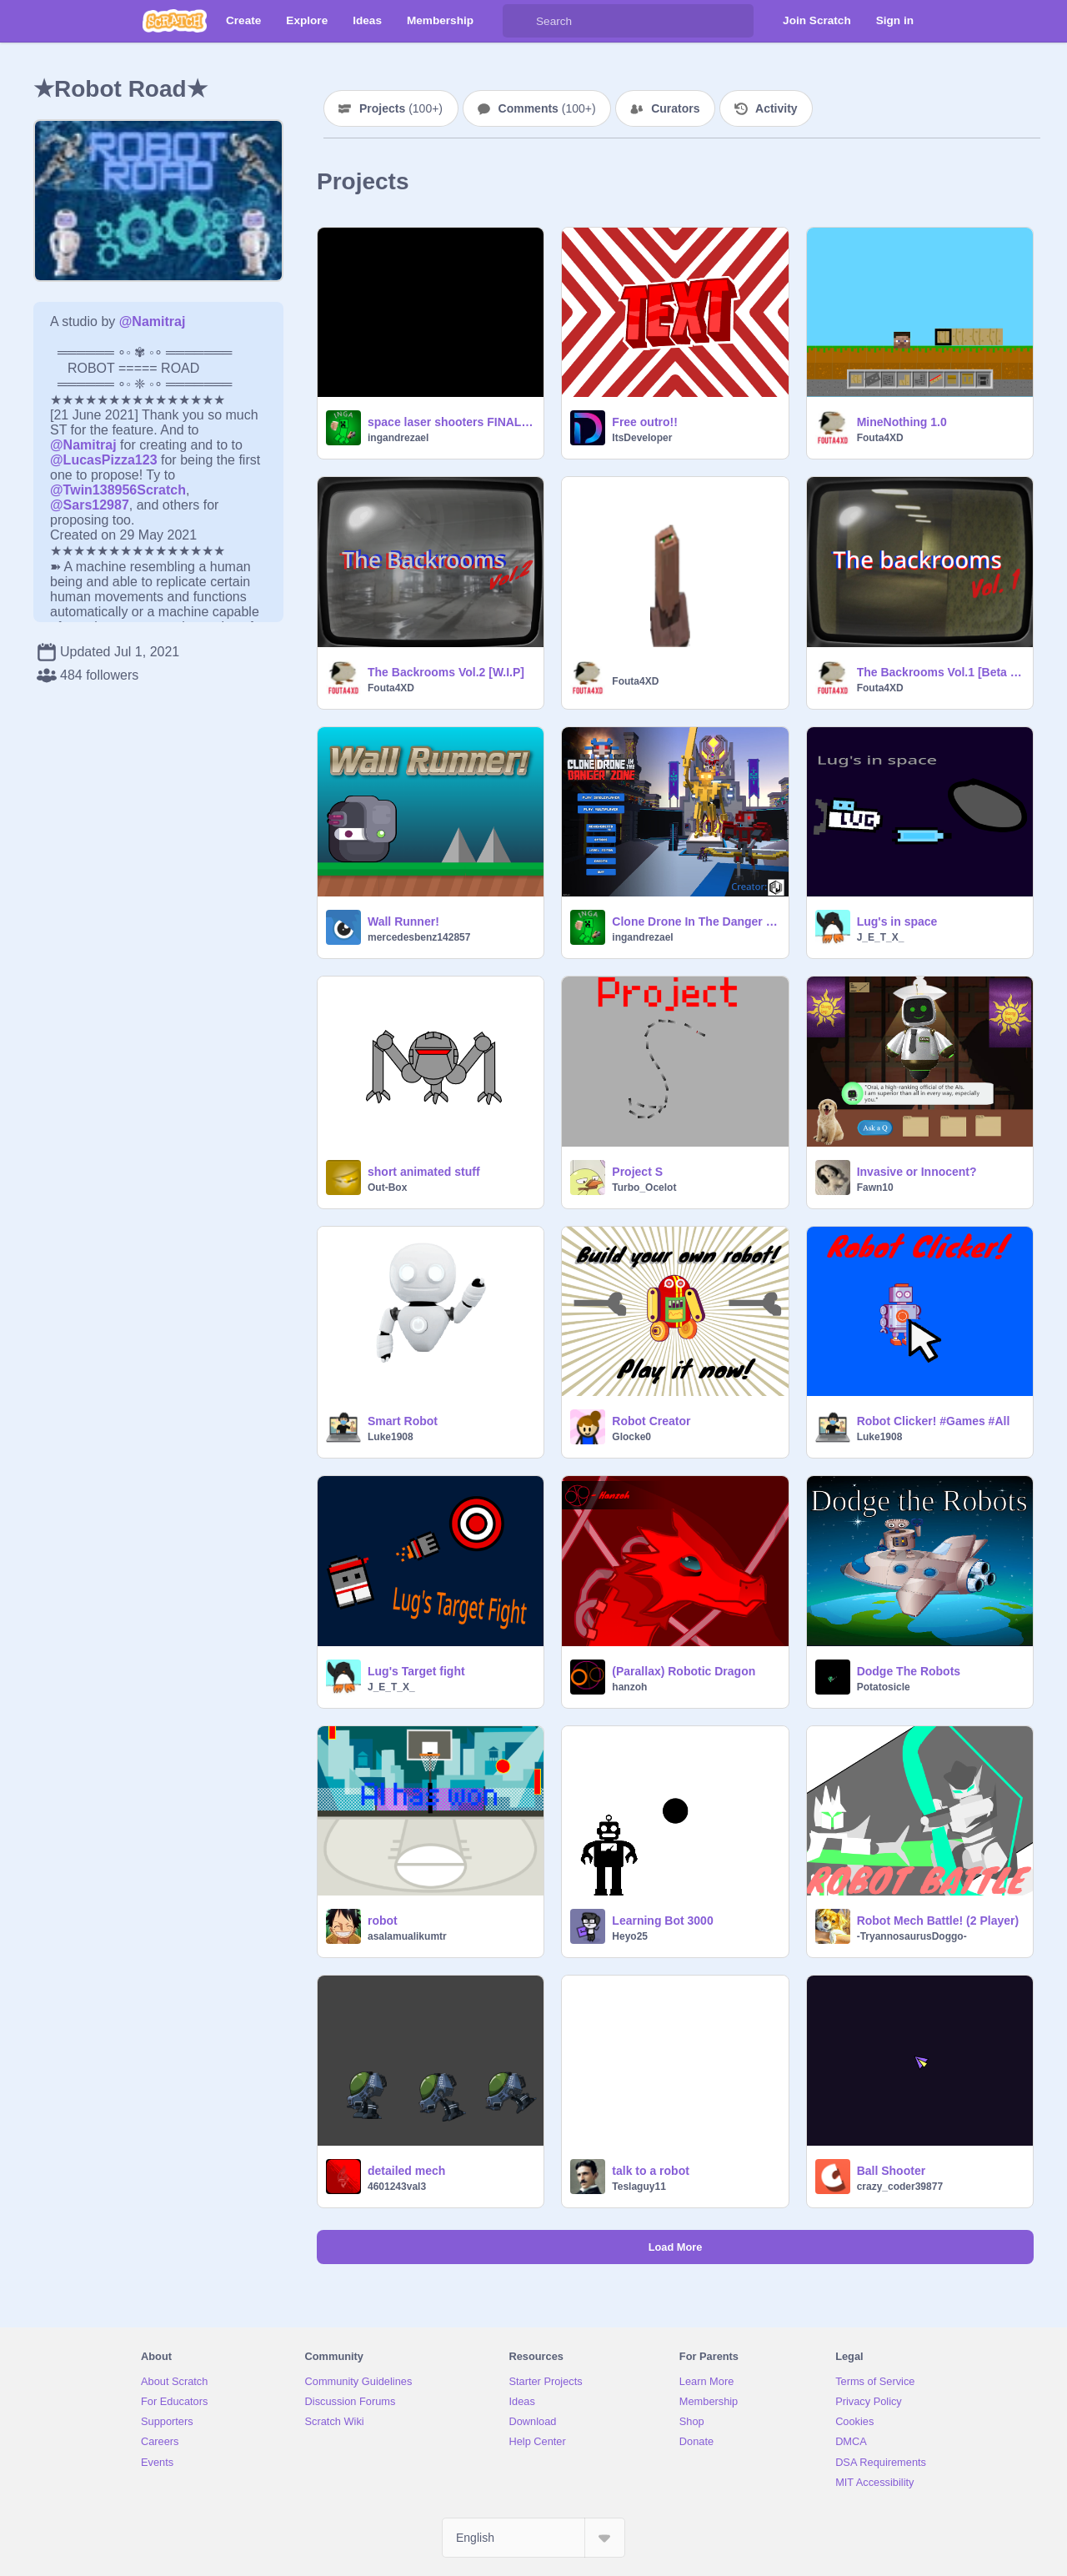 The image size is (1067, 2576). I want to click on ingandrezael, so click(398, 438).